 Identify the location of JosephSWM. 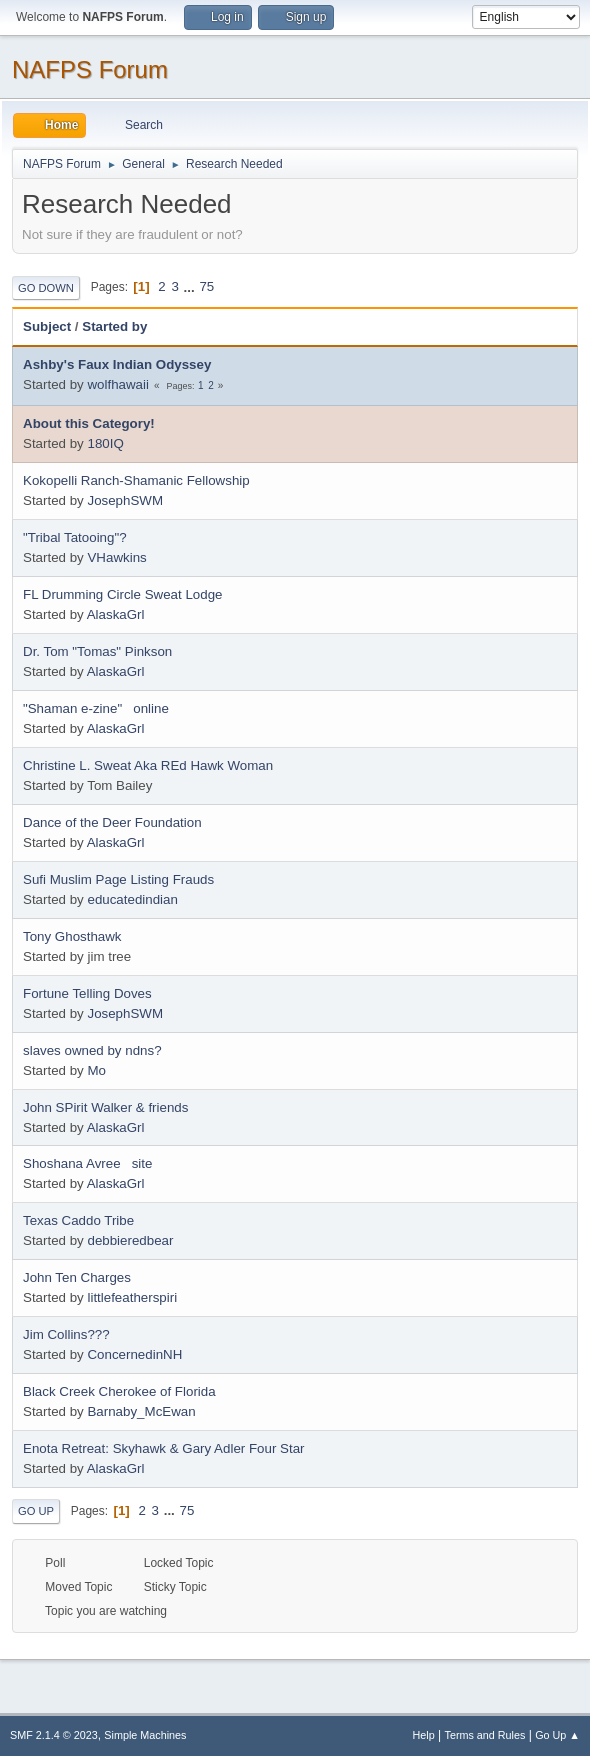
(125, 500).